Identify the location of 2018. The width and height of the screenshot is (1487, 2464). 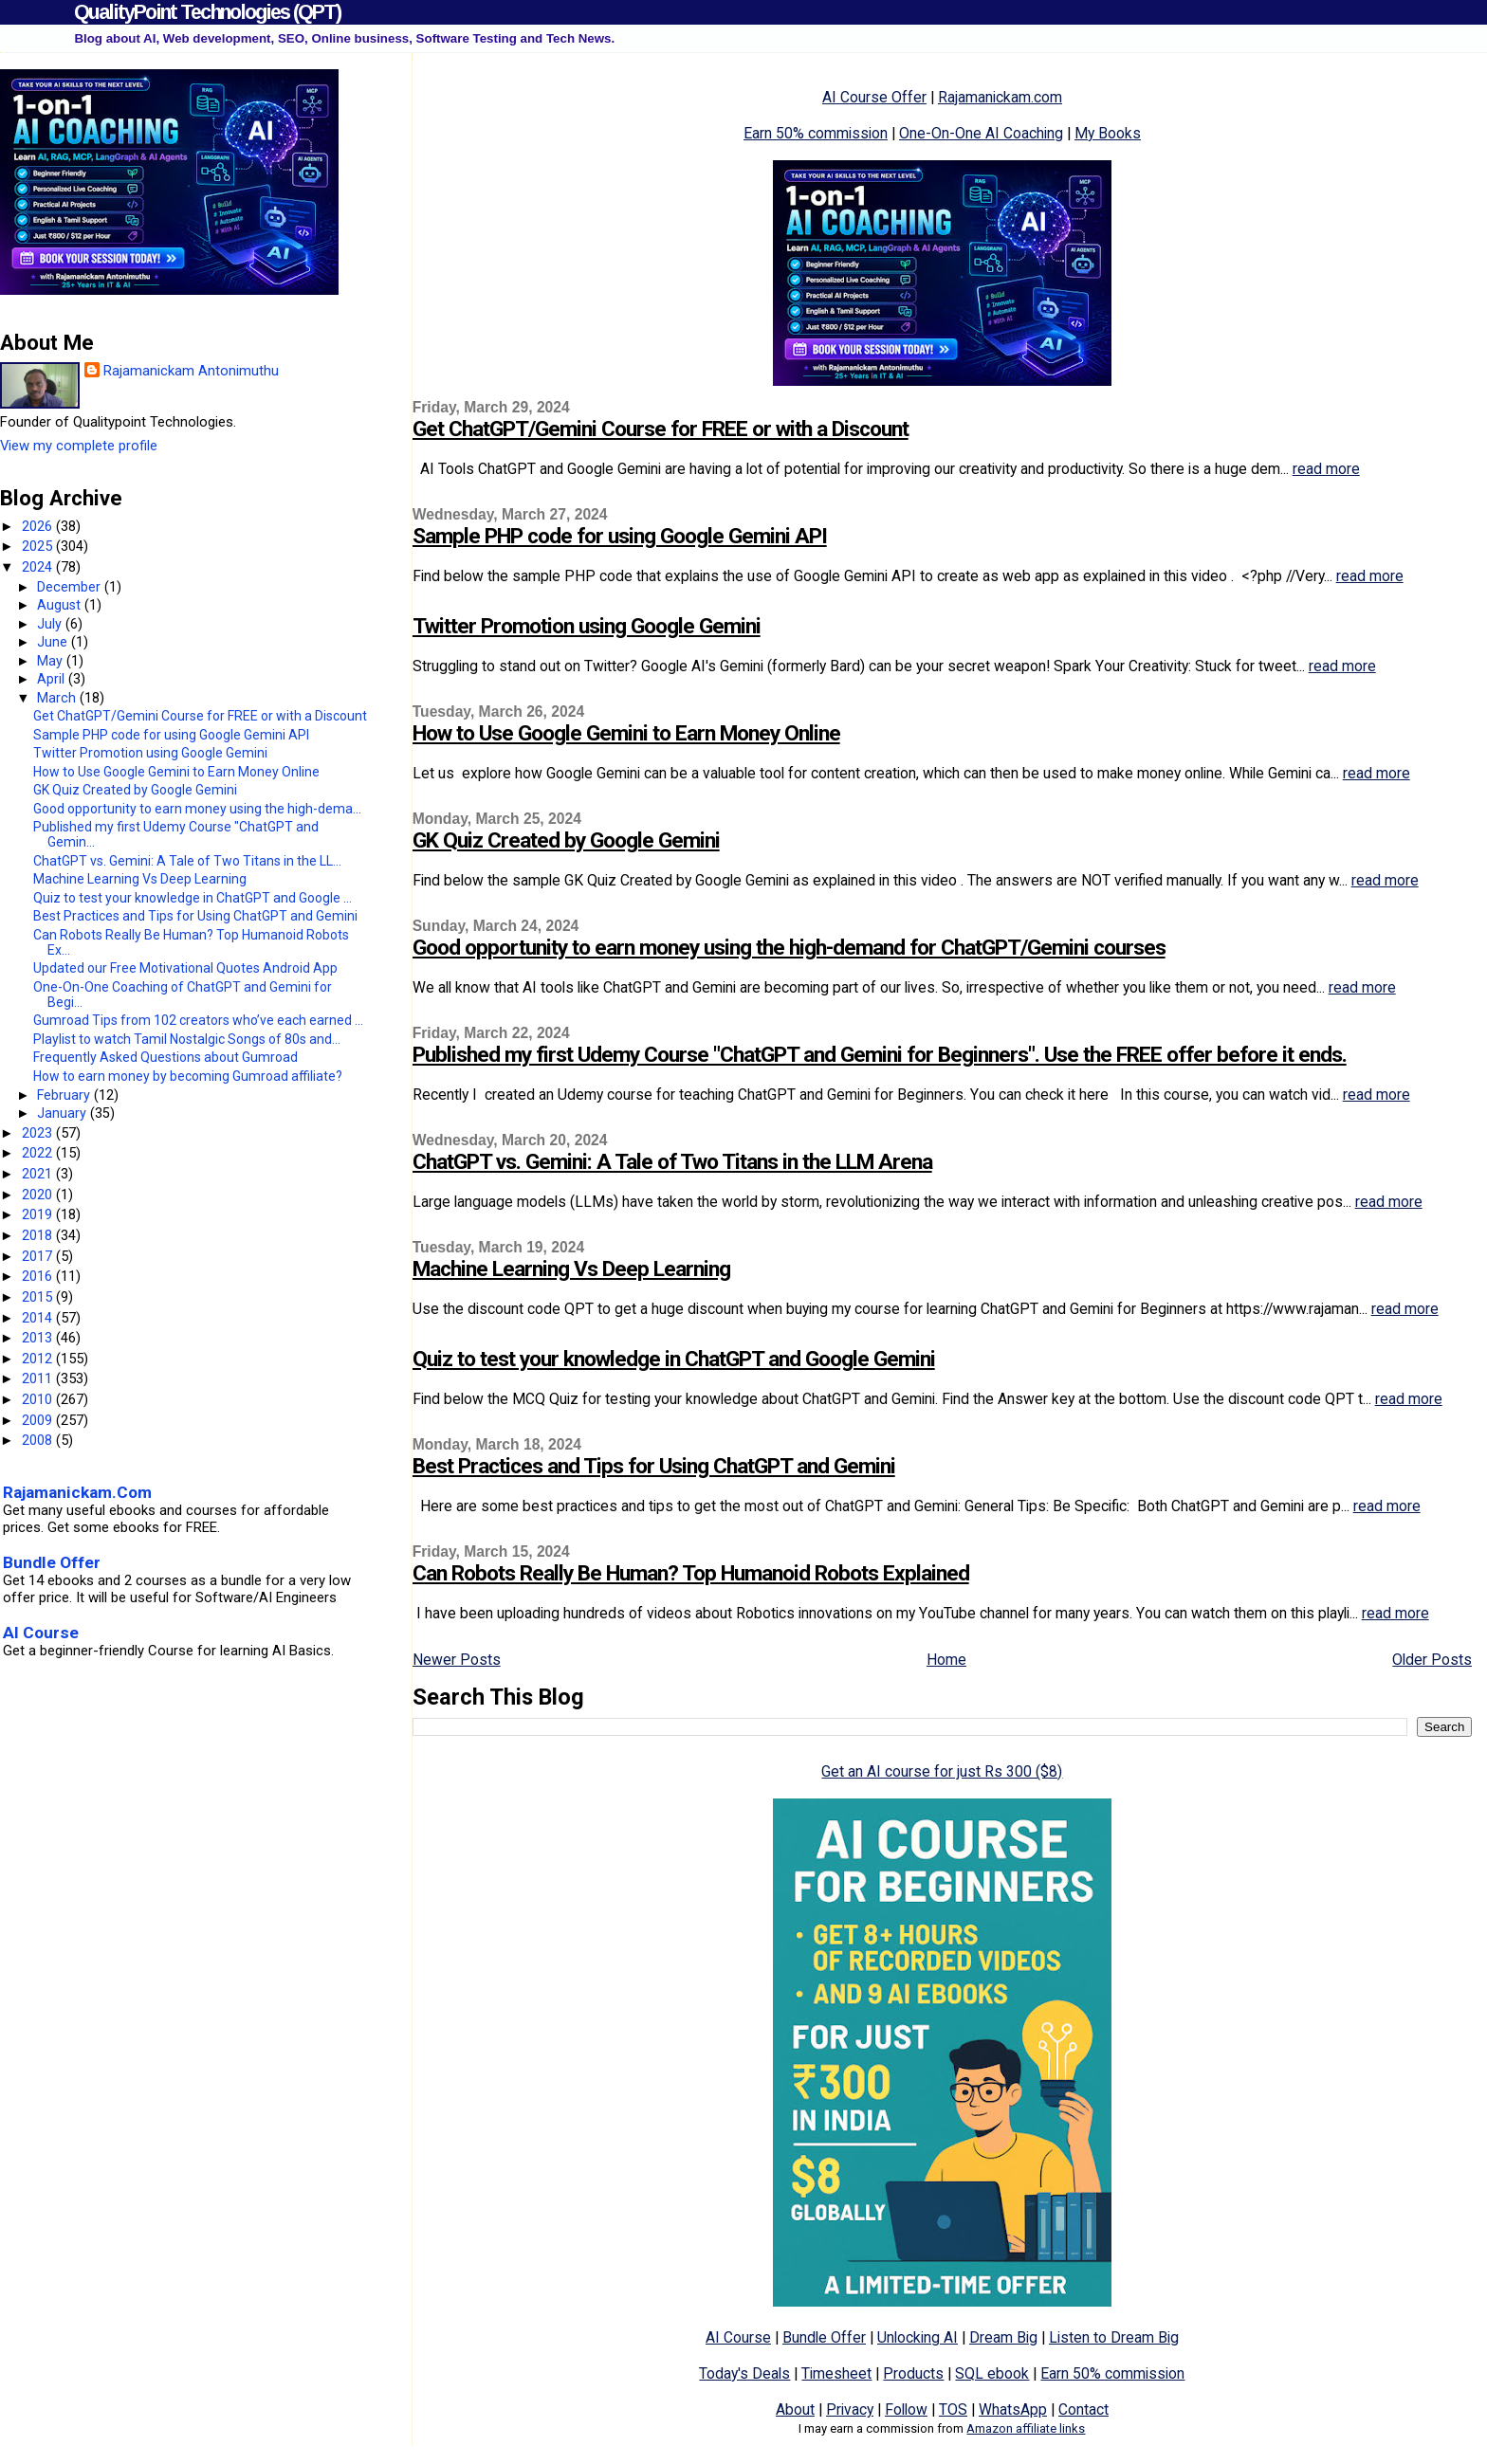
(39, 1235).